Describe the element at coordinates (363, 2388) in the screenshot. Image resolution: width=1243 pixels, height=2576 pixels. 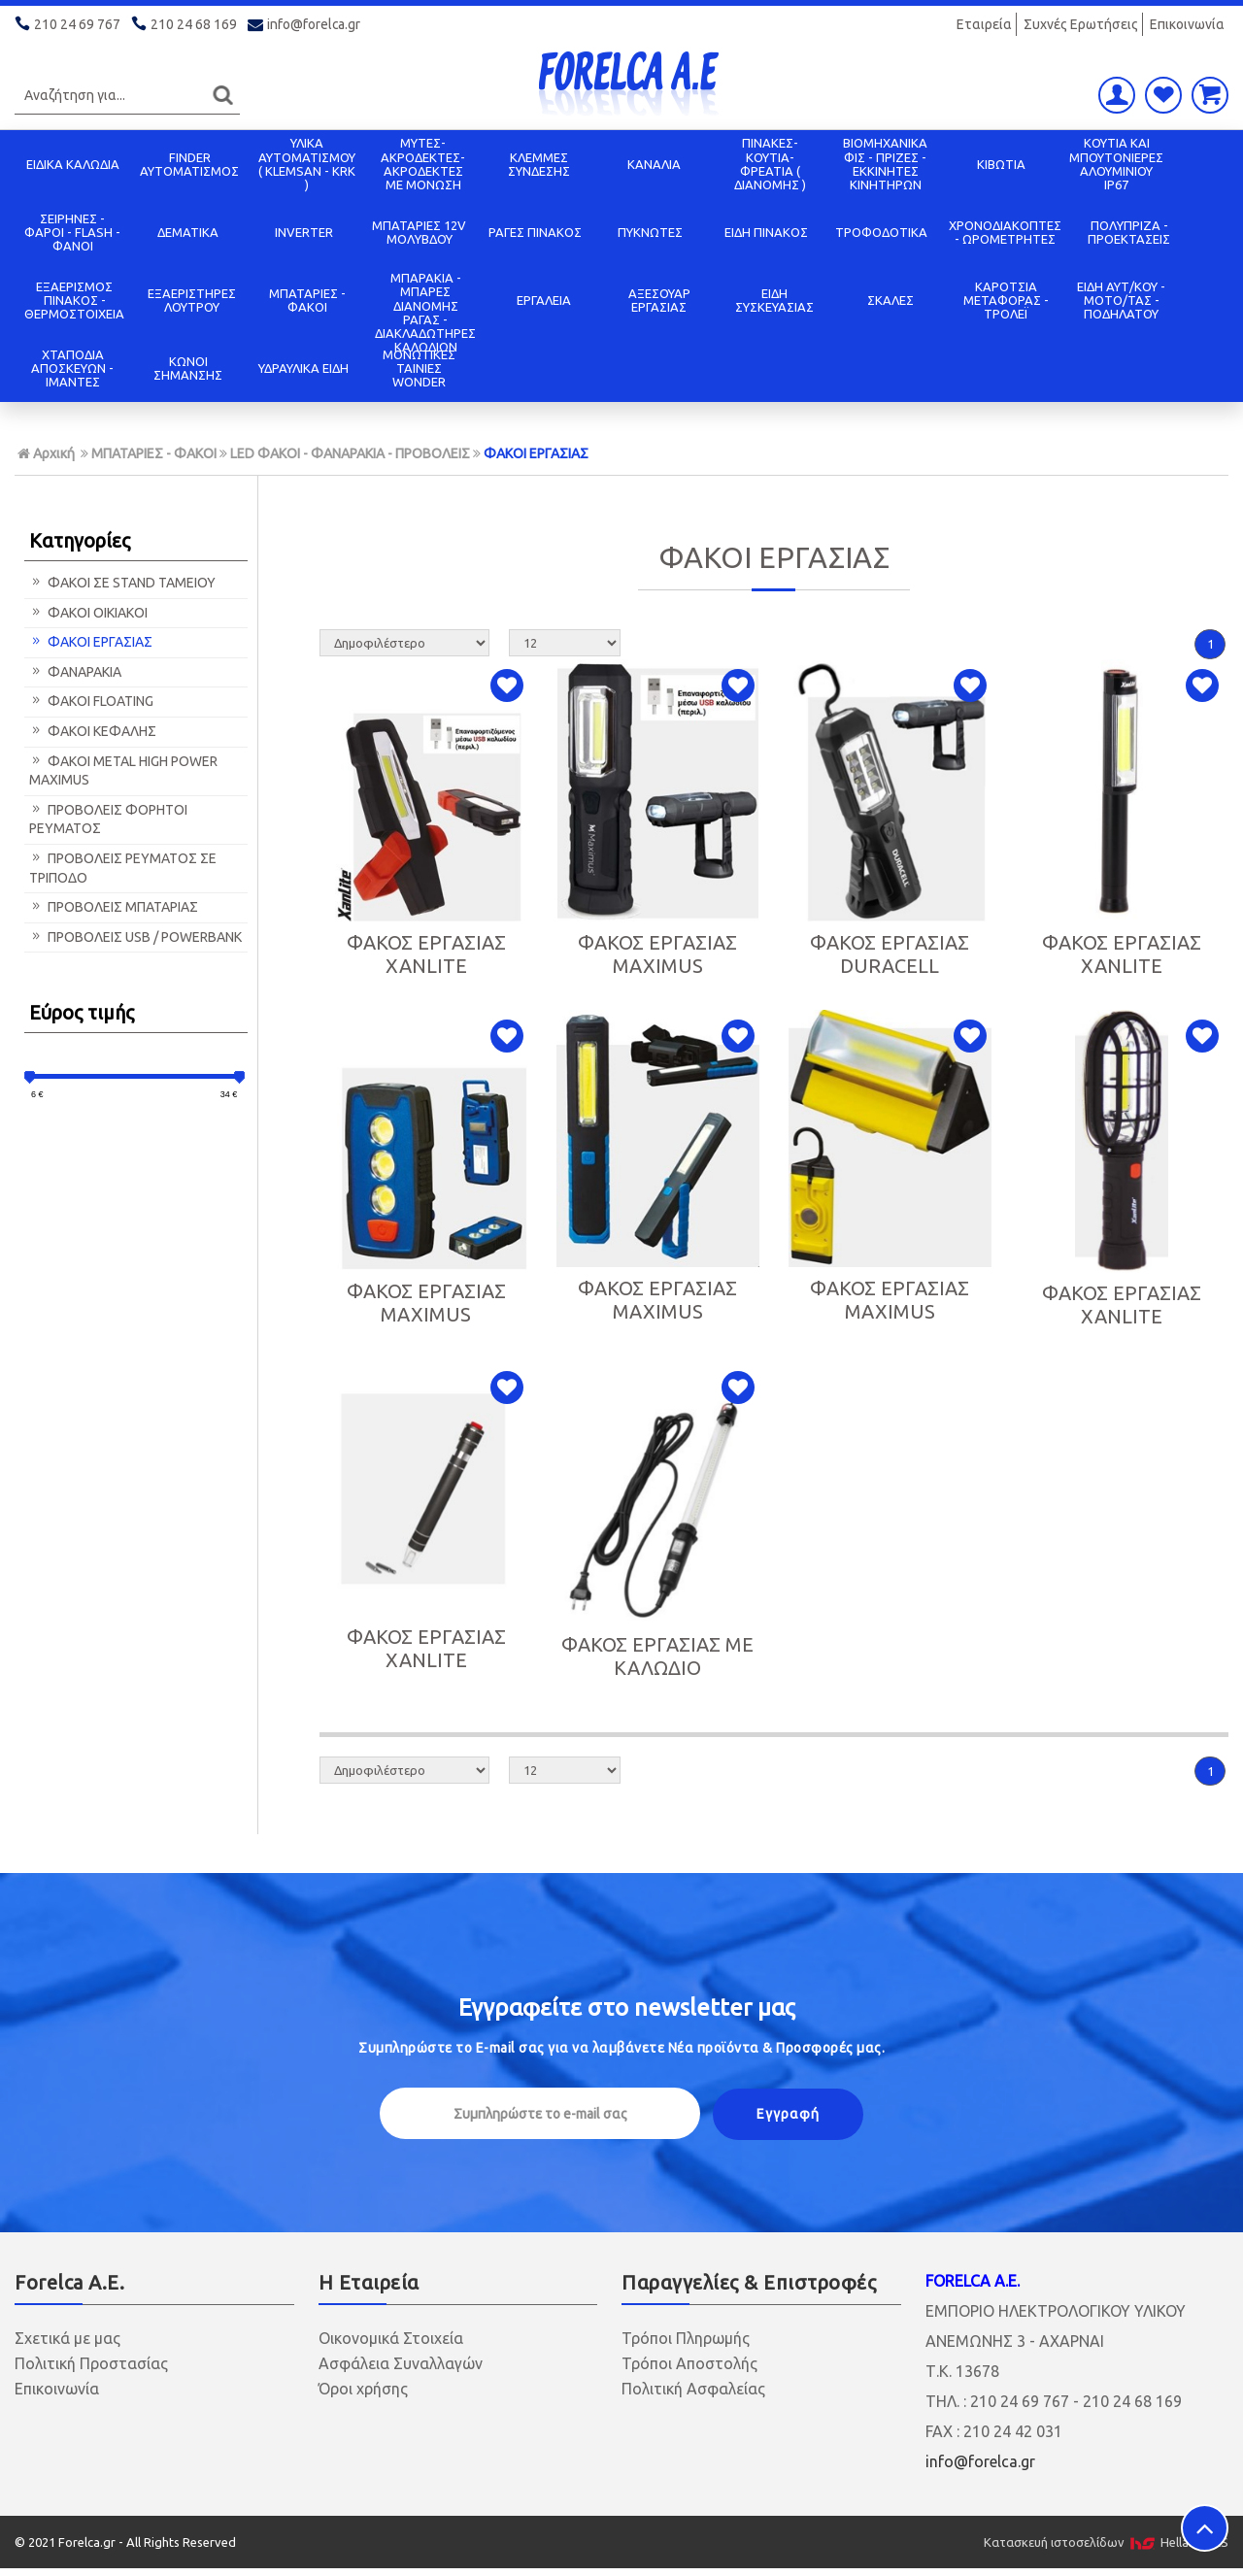
I see `Όροι χρήσης` at that location.